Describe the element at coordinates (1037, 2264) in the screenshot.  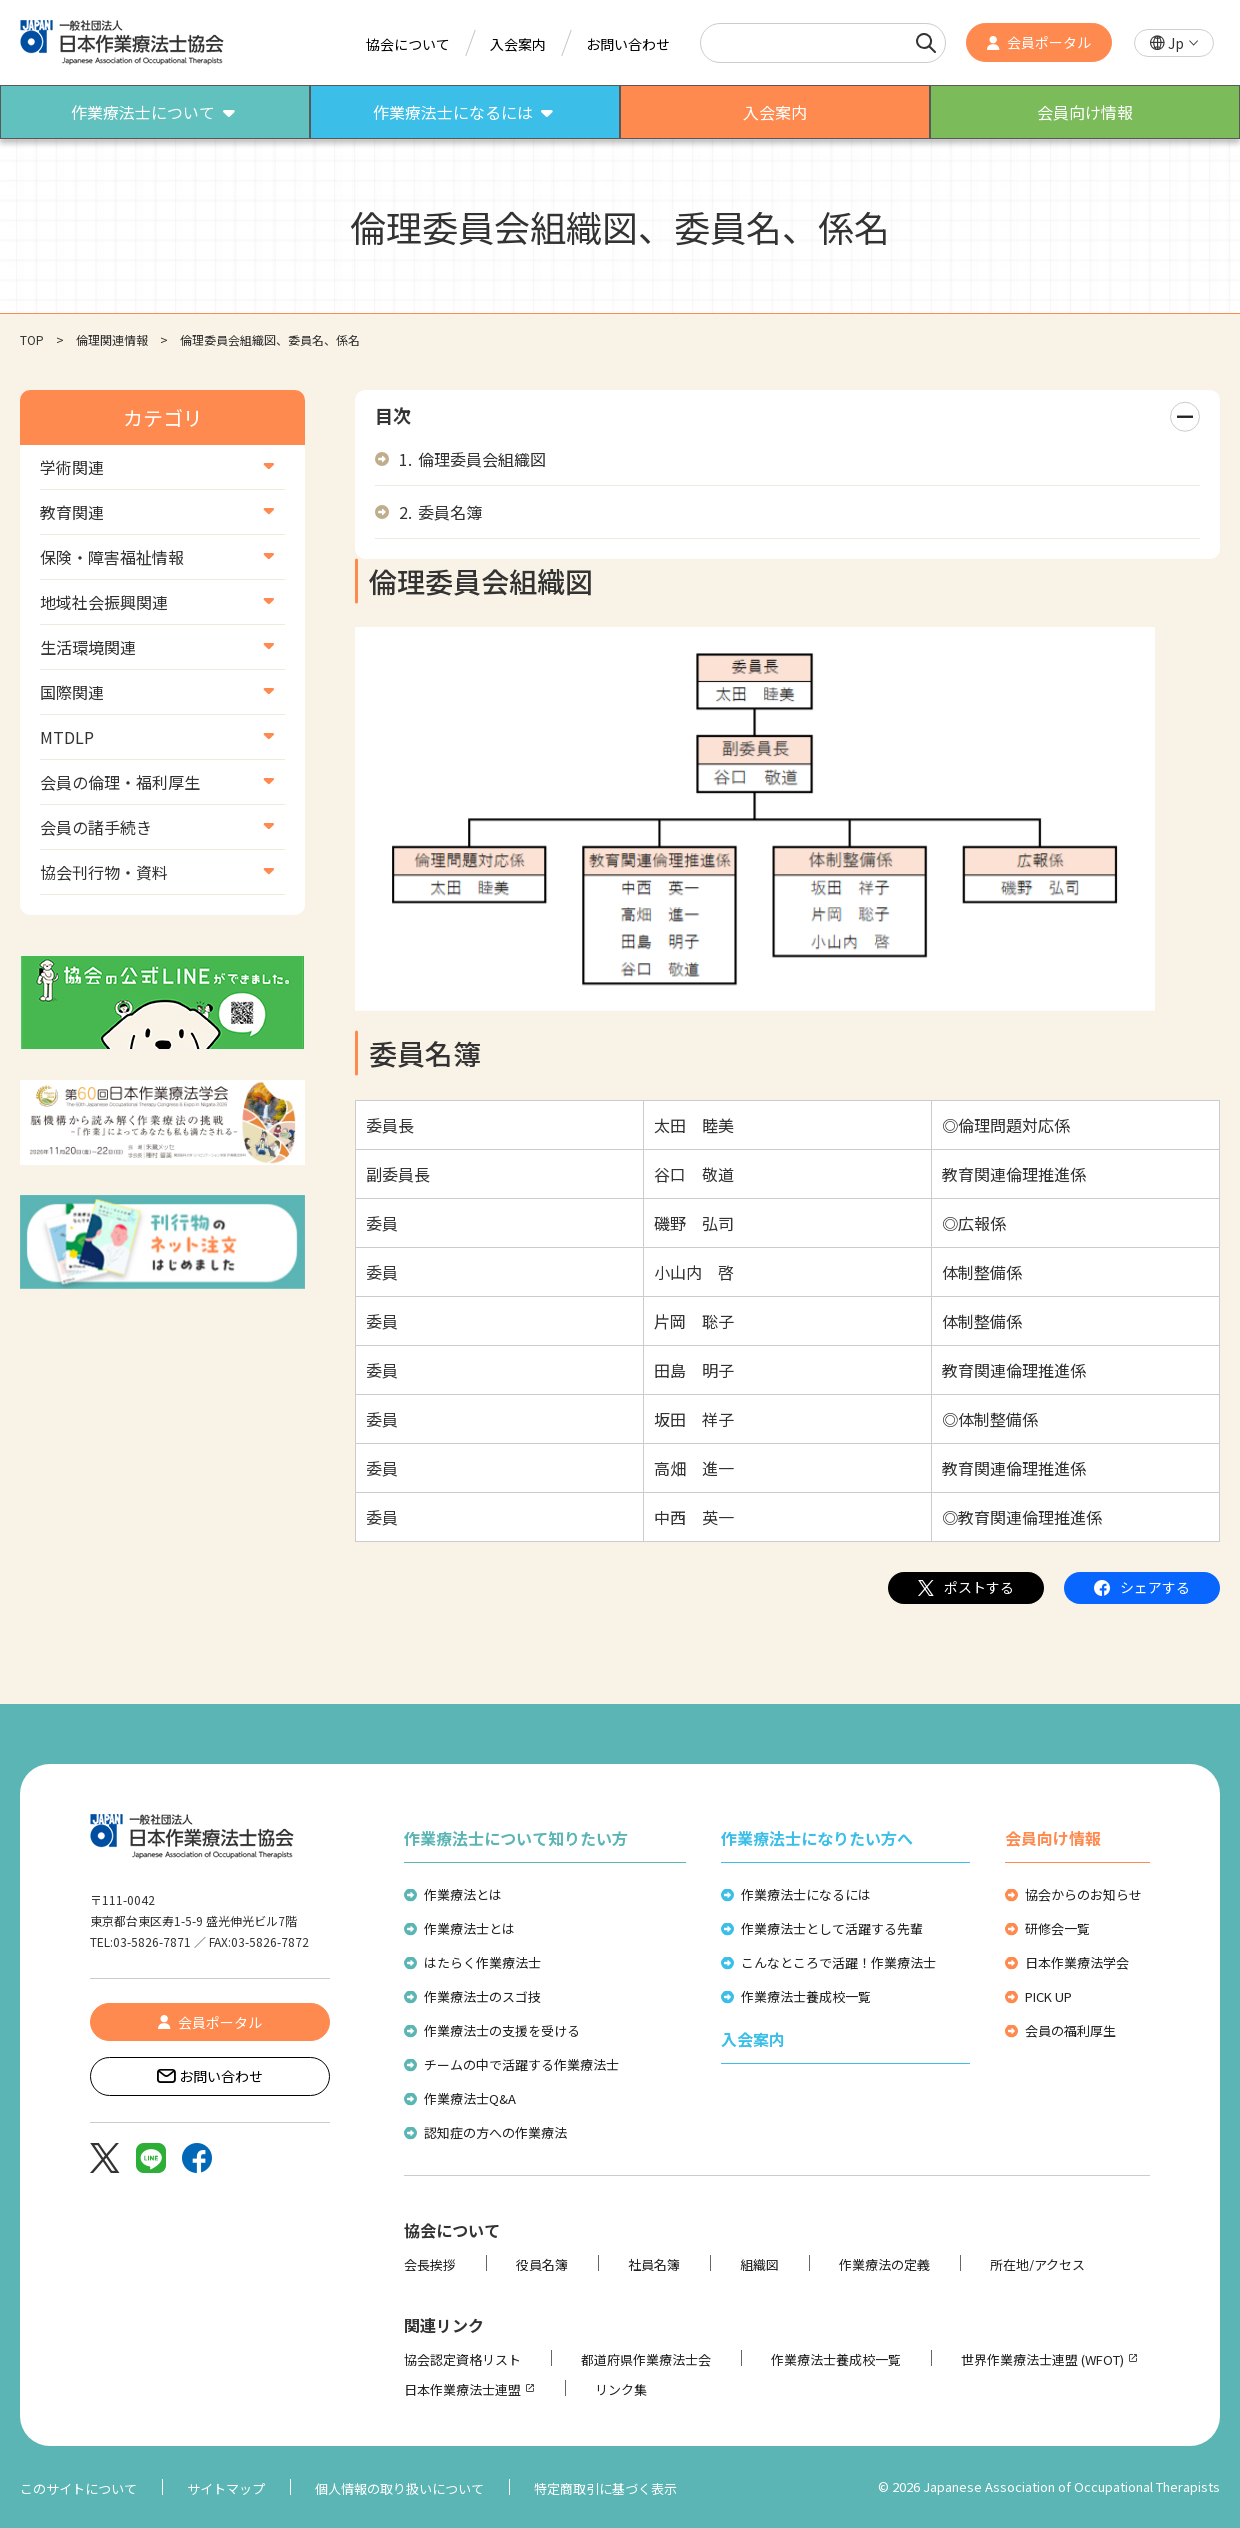
I see `所在地/アクセス` at that location.